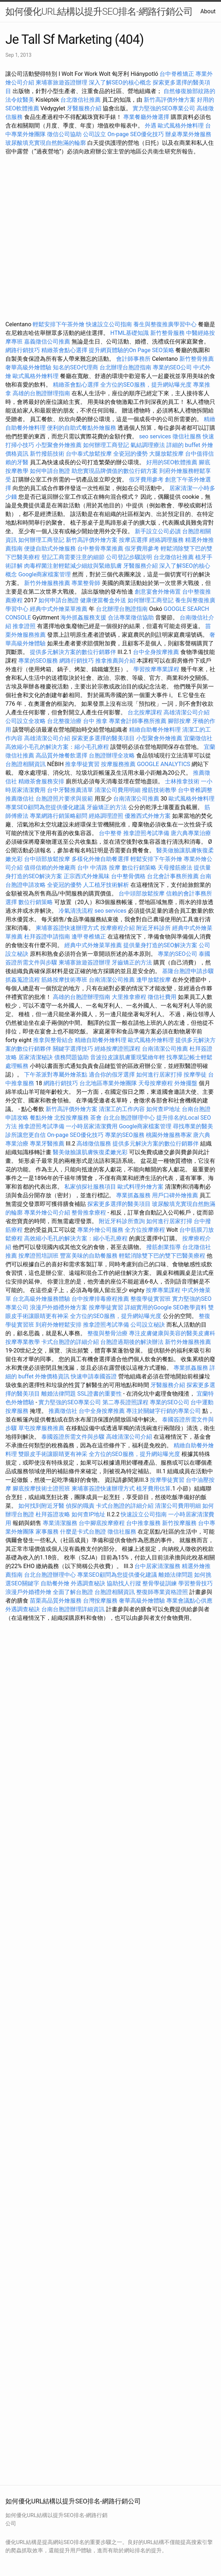 The width and height of the screenshot is (221, 2576). What do you see at coordinates (101, 1298) in the screenshot?
I see `台中按摩排毒療程推薦` at bounding box center [101, 1298].